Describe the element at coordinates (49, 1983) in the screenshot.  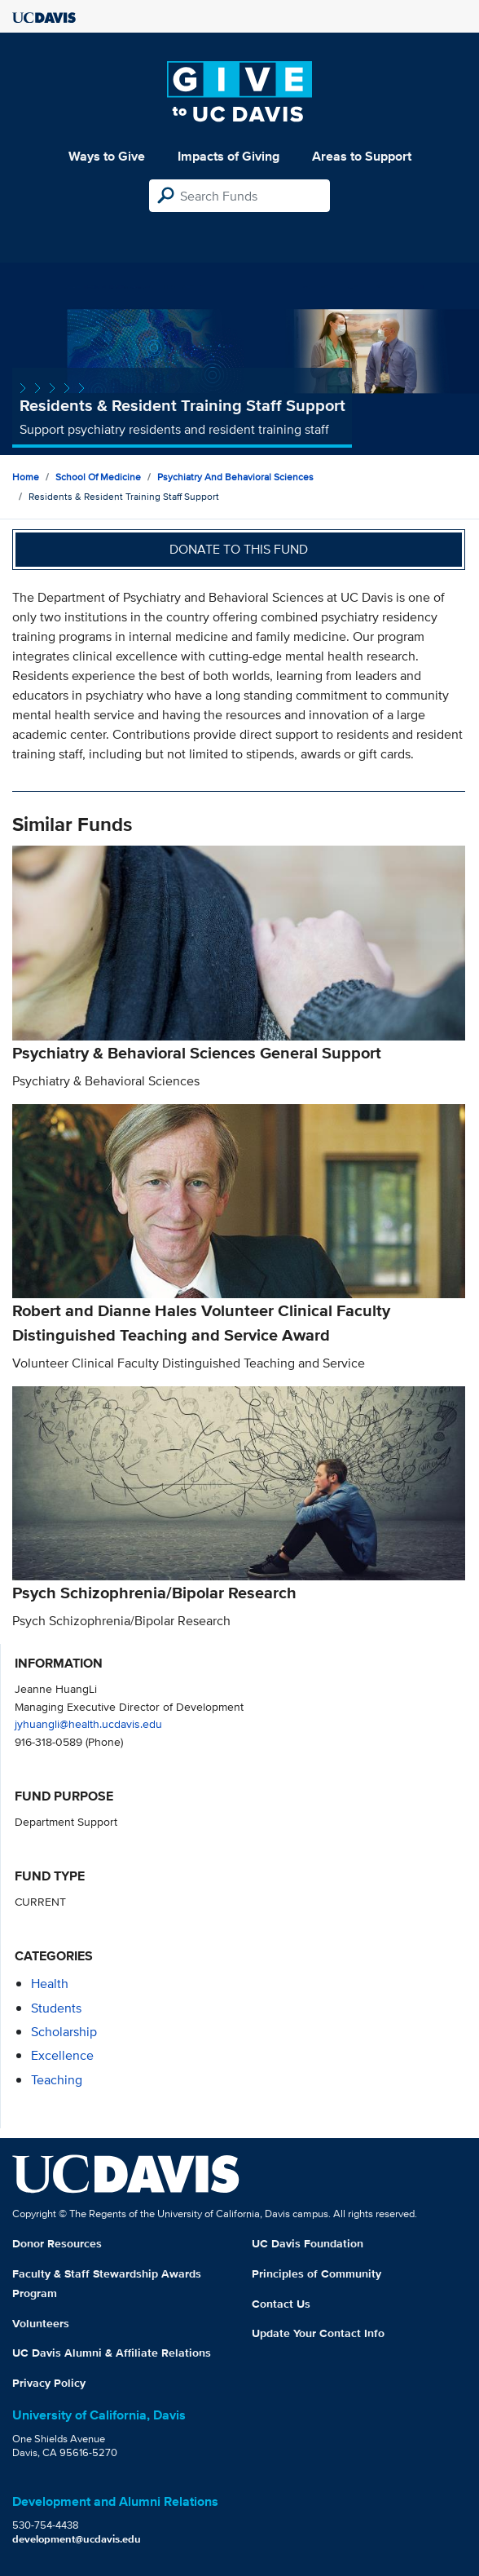
I see `health` at that location.